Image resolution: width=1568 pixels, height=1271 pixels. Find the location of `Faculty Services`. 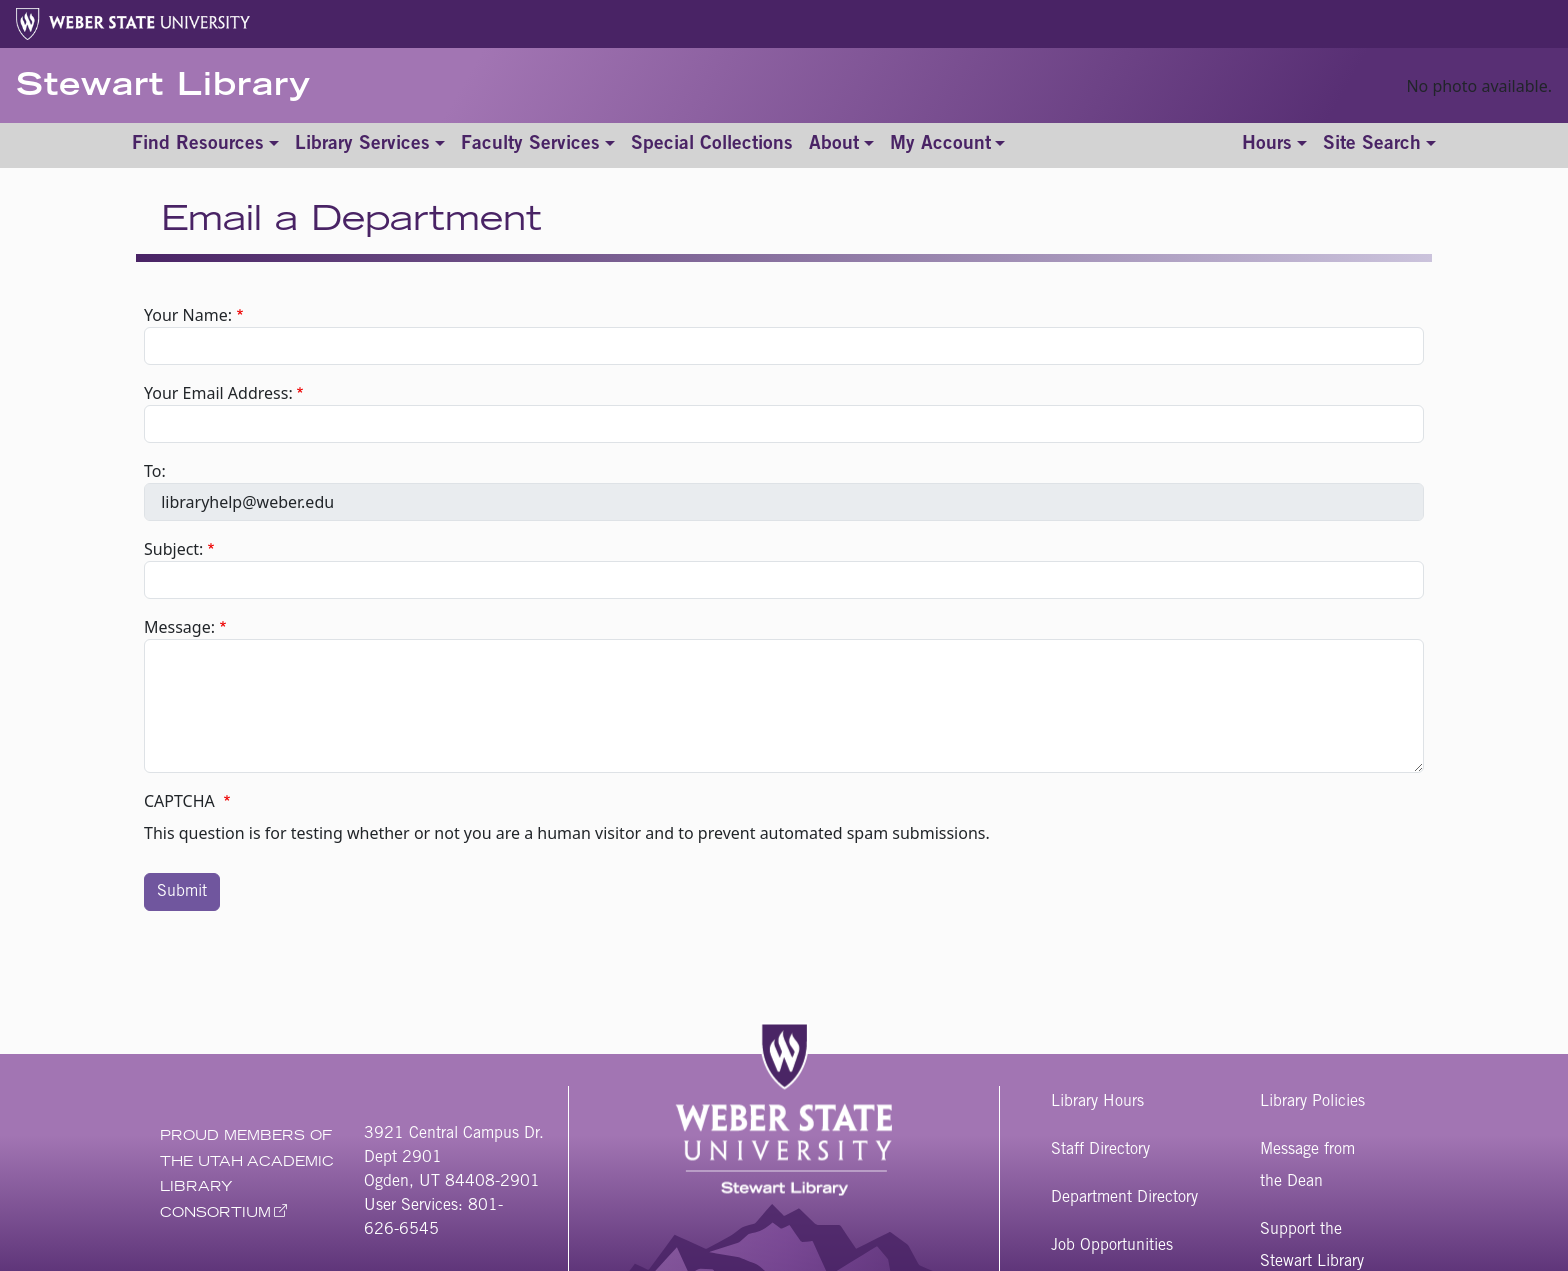

Faculty Services is located at coordinates (530, 144).